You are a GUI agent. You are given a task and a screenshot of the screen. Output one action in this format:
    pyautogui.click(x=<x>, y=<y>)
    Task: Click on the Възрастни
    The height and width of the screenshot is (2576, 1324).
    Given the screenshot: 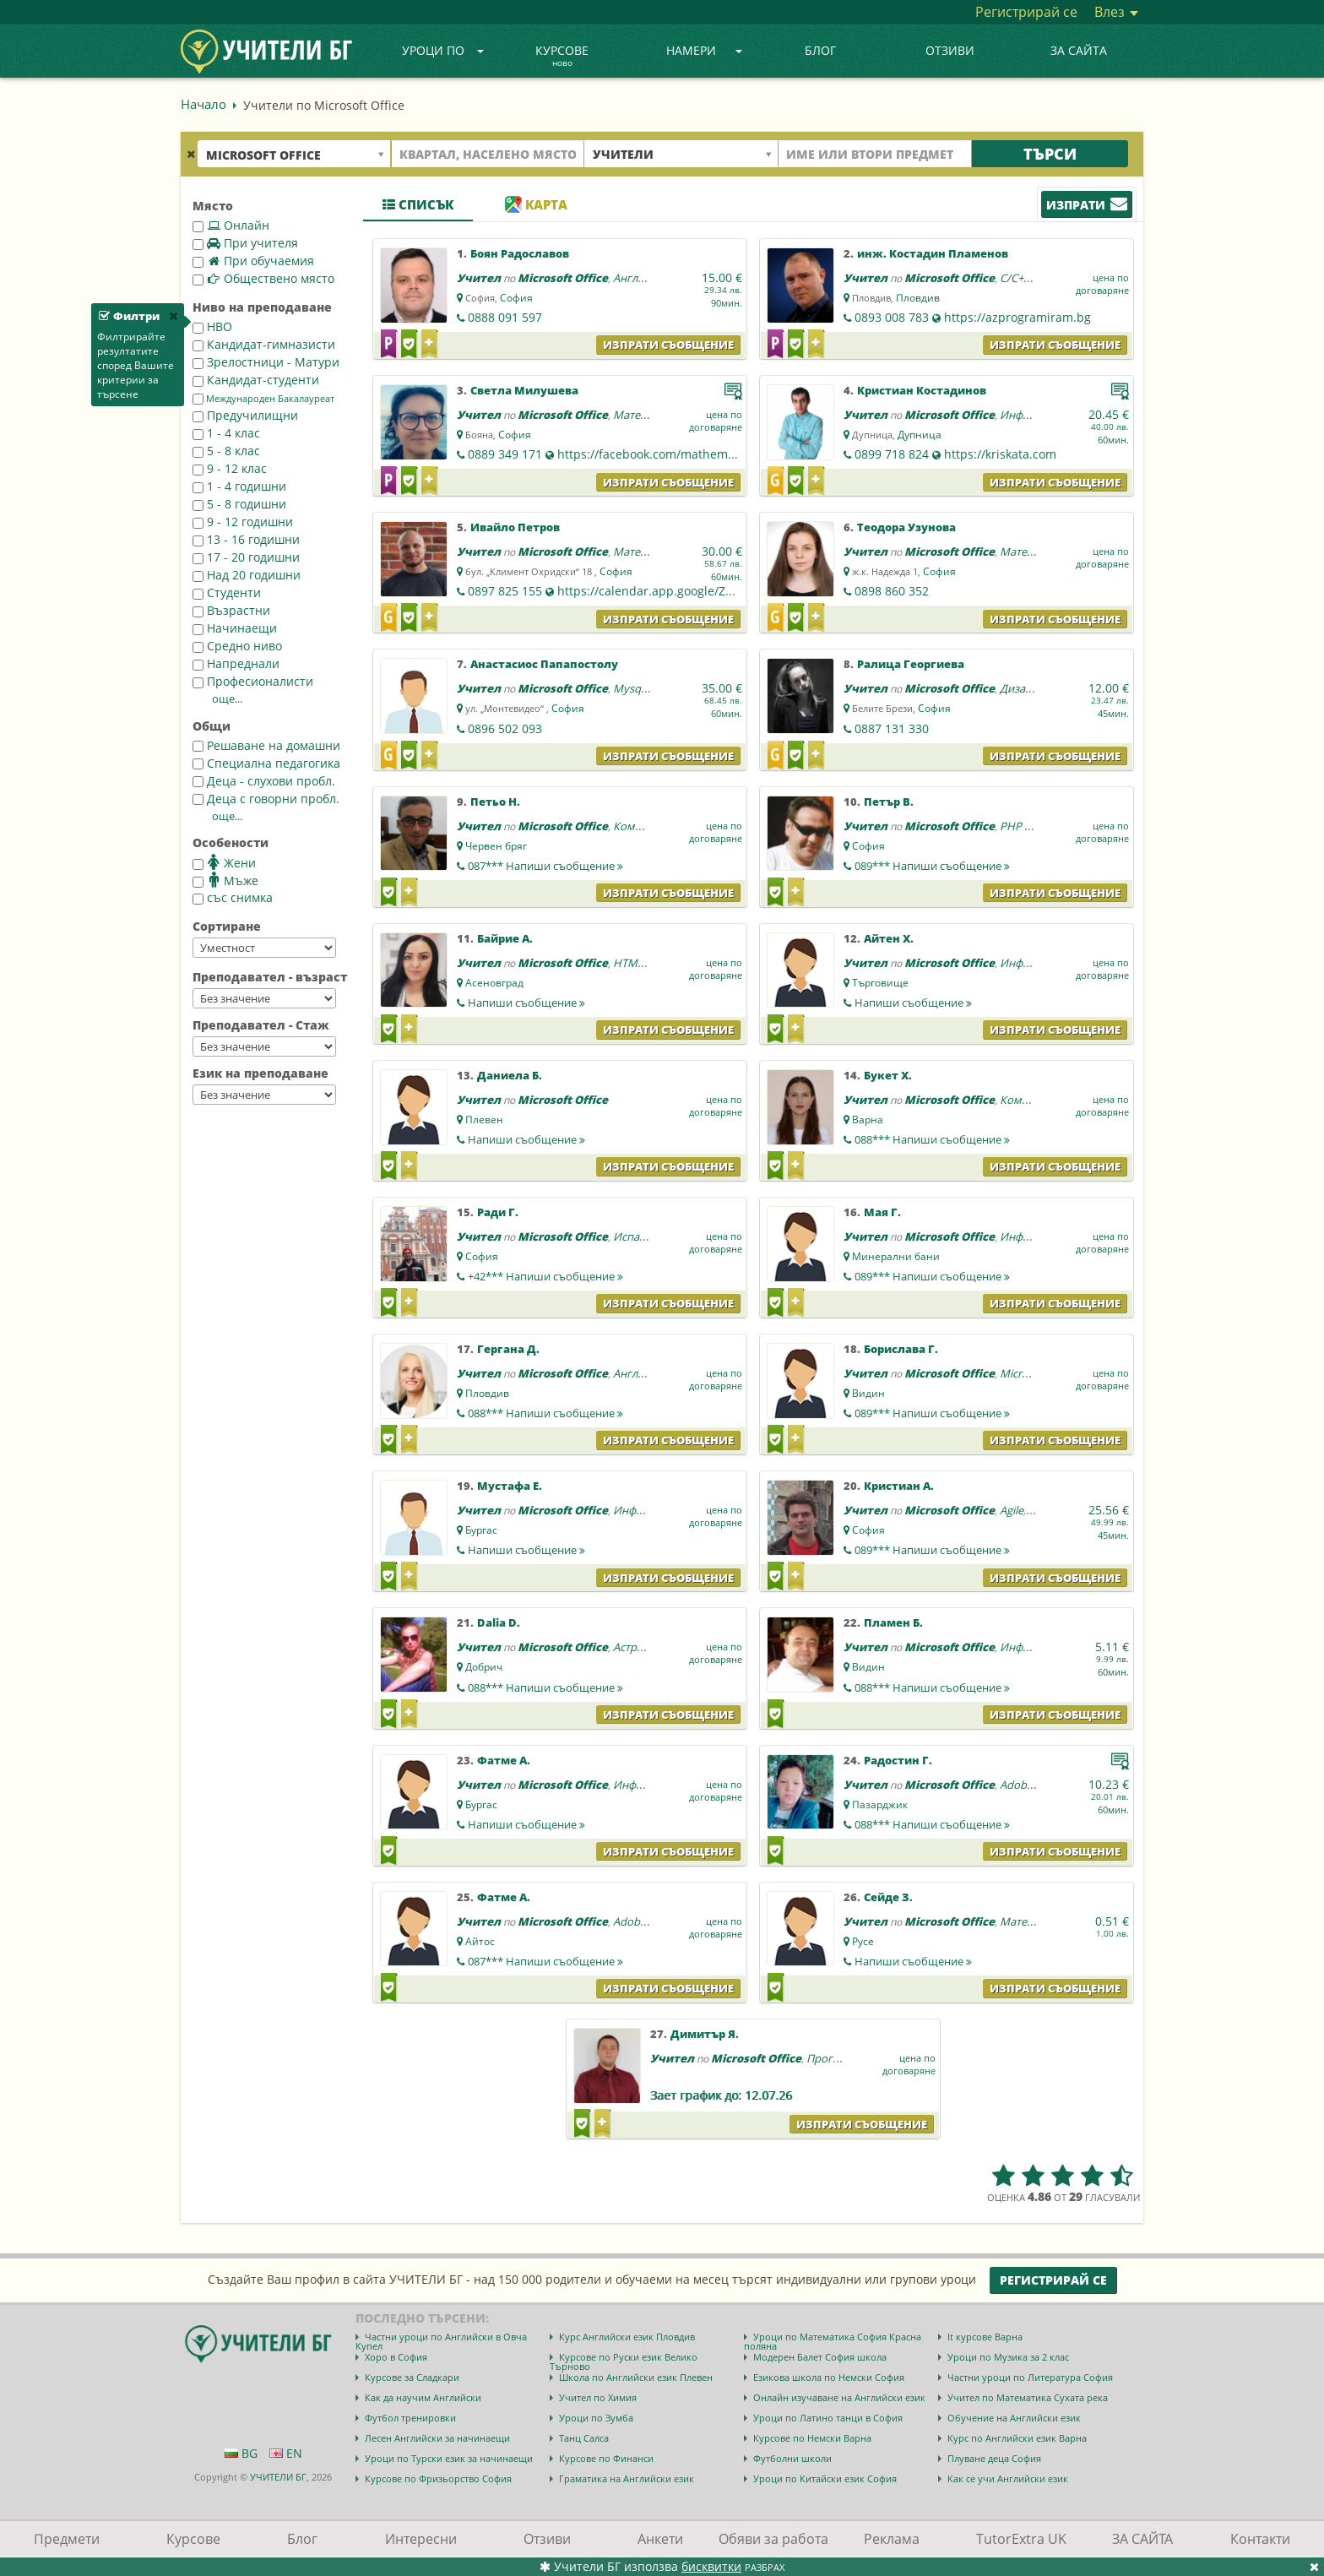 What is the action you would take?
    pyautogui.click(x=231, y=610)
    